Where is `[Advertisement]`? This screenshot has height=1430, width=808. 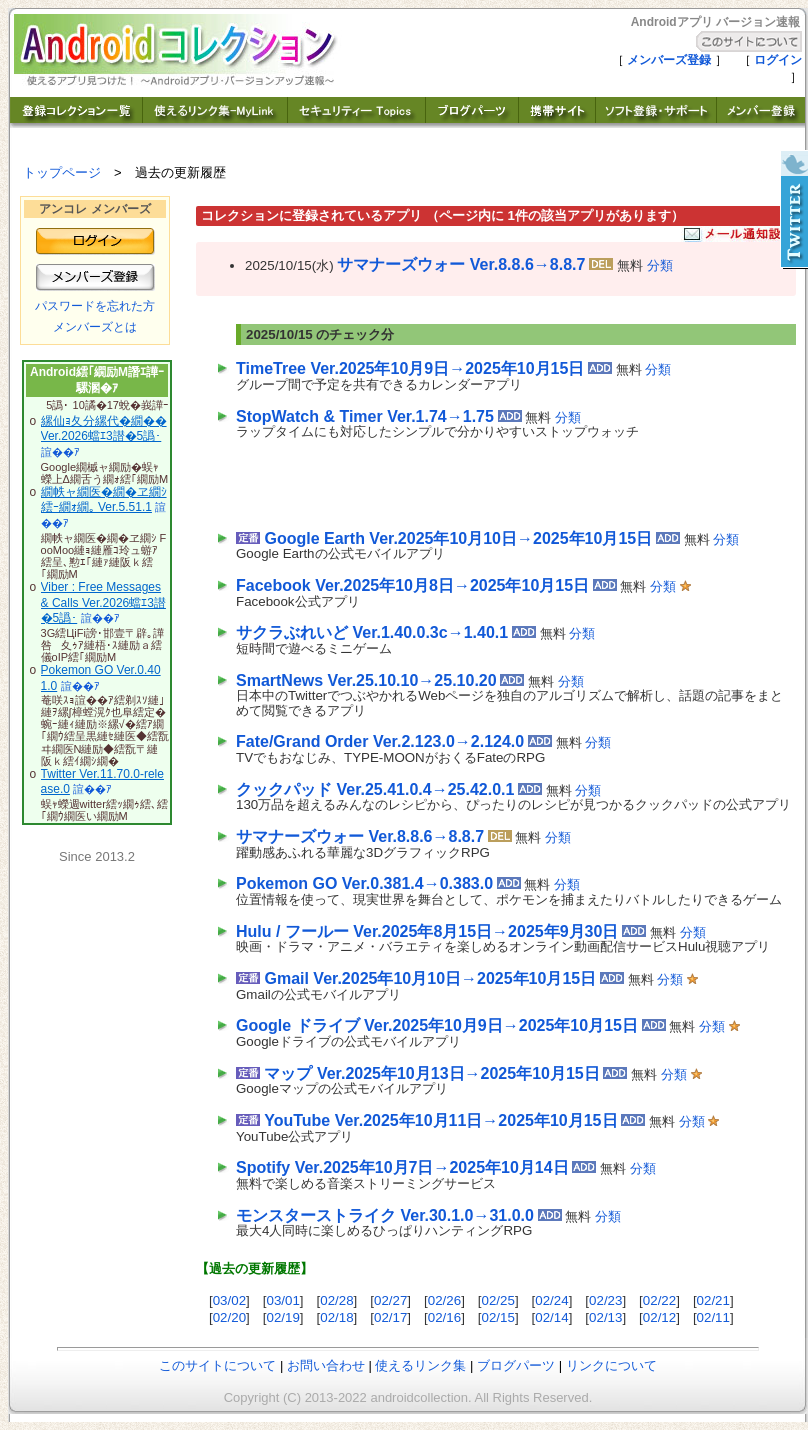 [Advertisement] is located at coordinates (470, 480).